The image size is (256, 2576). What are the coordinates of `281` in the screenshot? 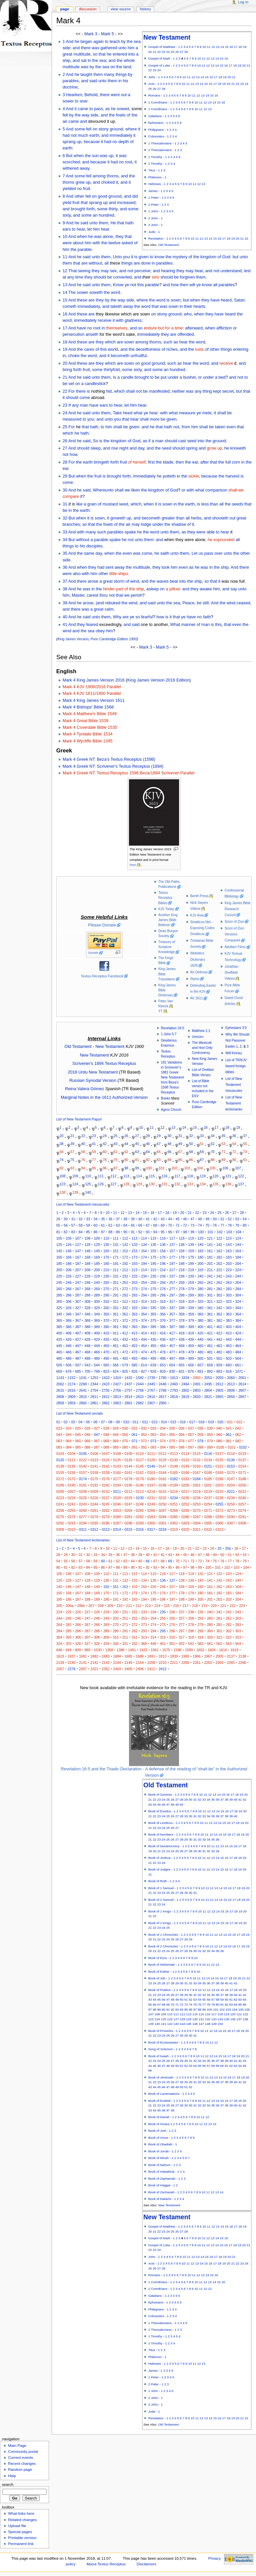 It's located at (210, 1289).